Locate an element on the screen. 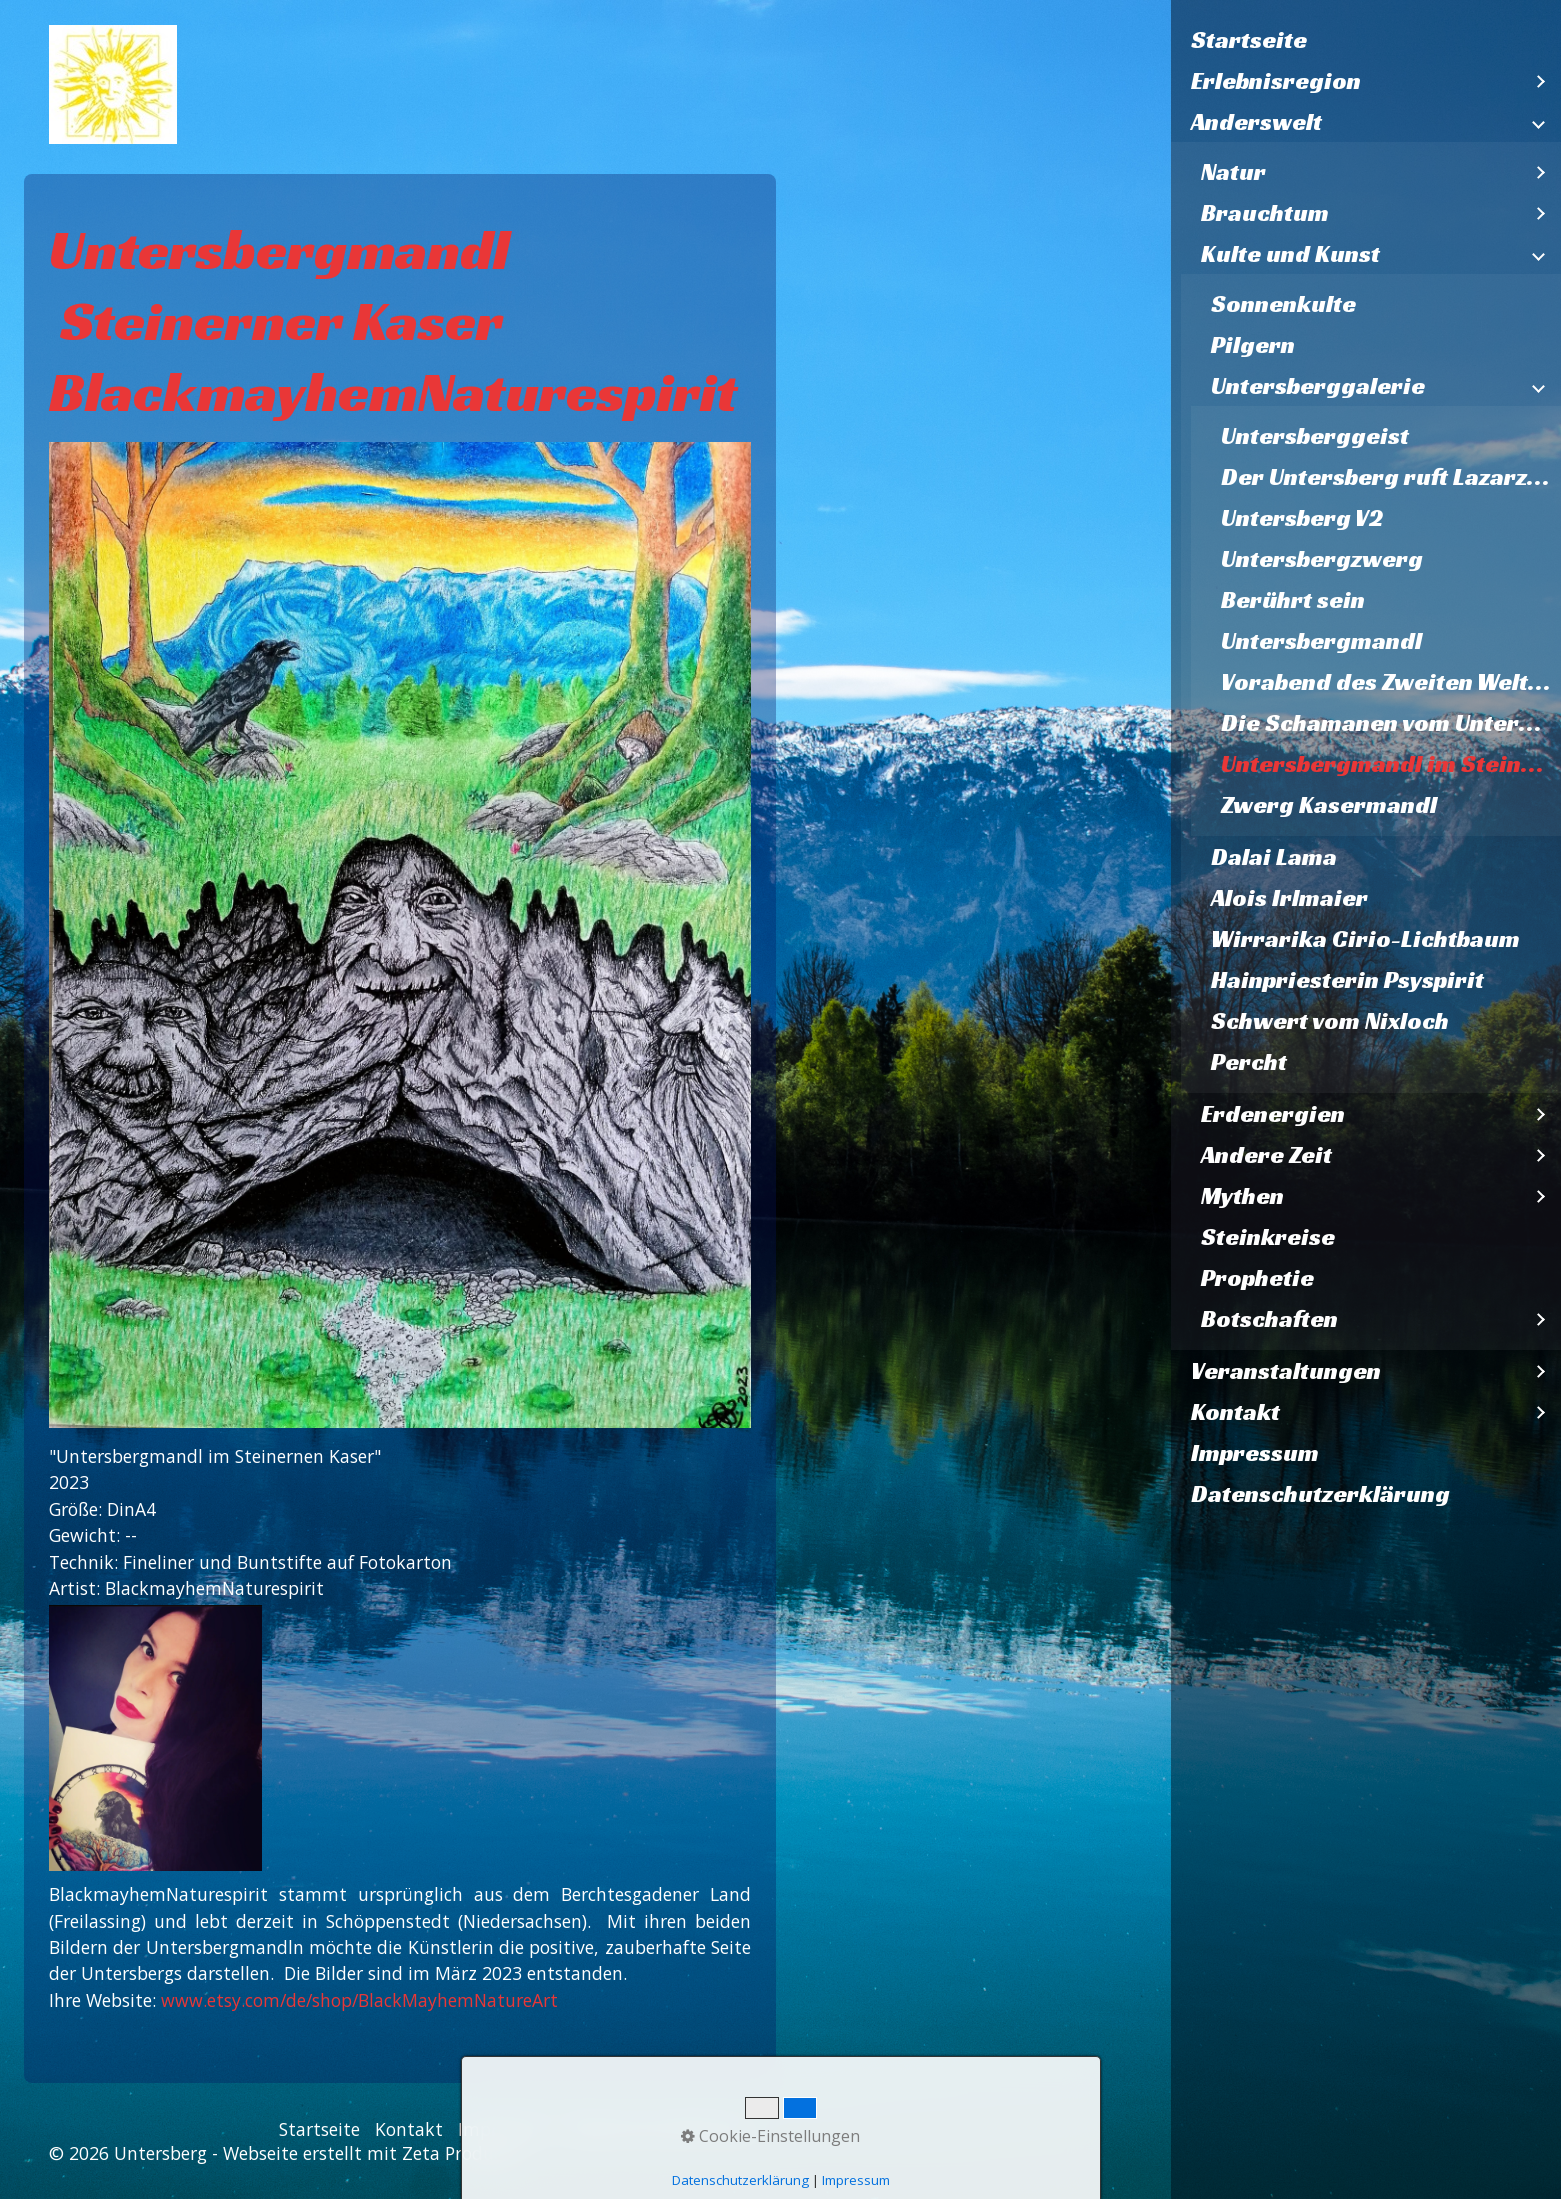  Startseite is located at coordinates (1249, 40).